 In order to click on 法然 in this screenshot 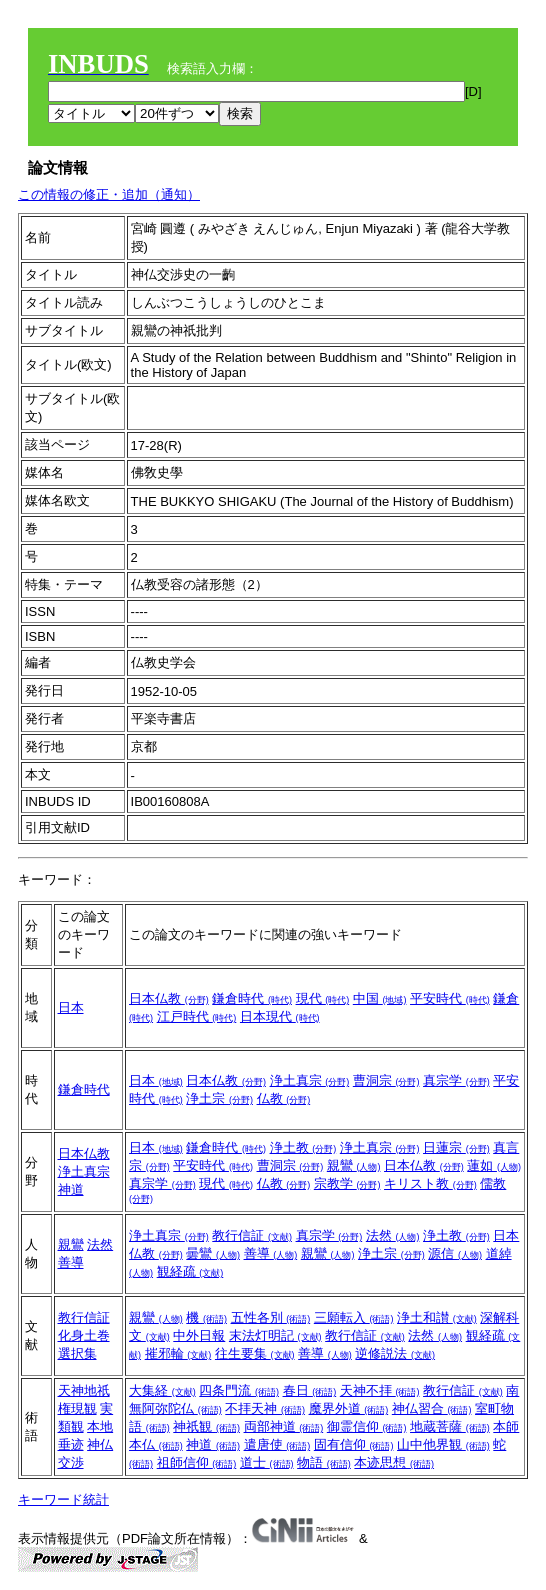, I will do `click(100, 1244)`.